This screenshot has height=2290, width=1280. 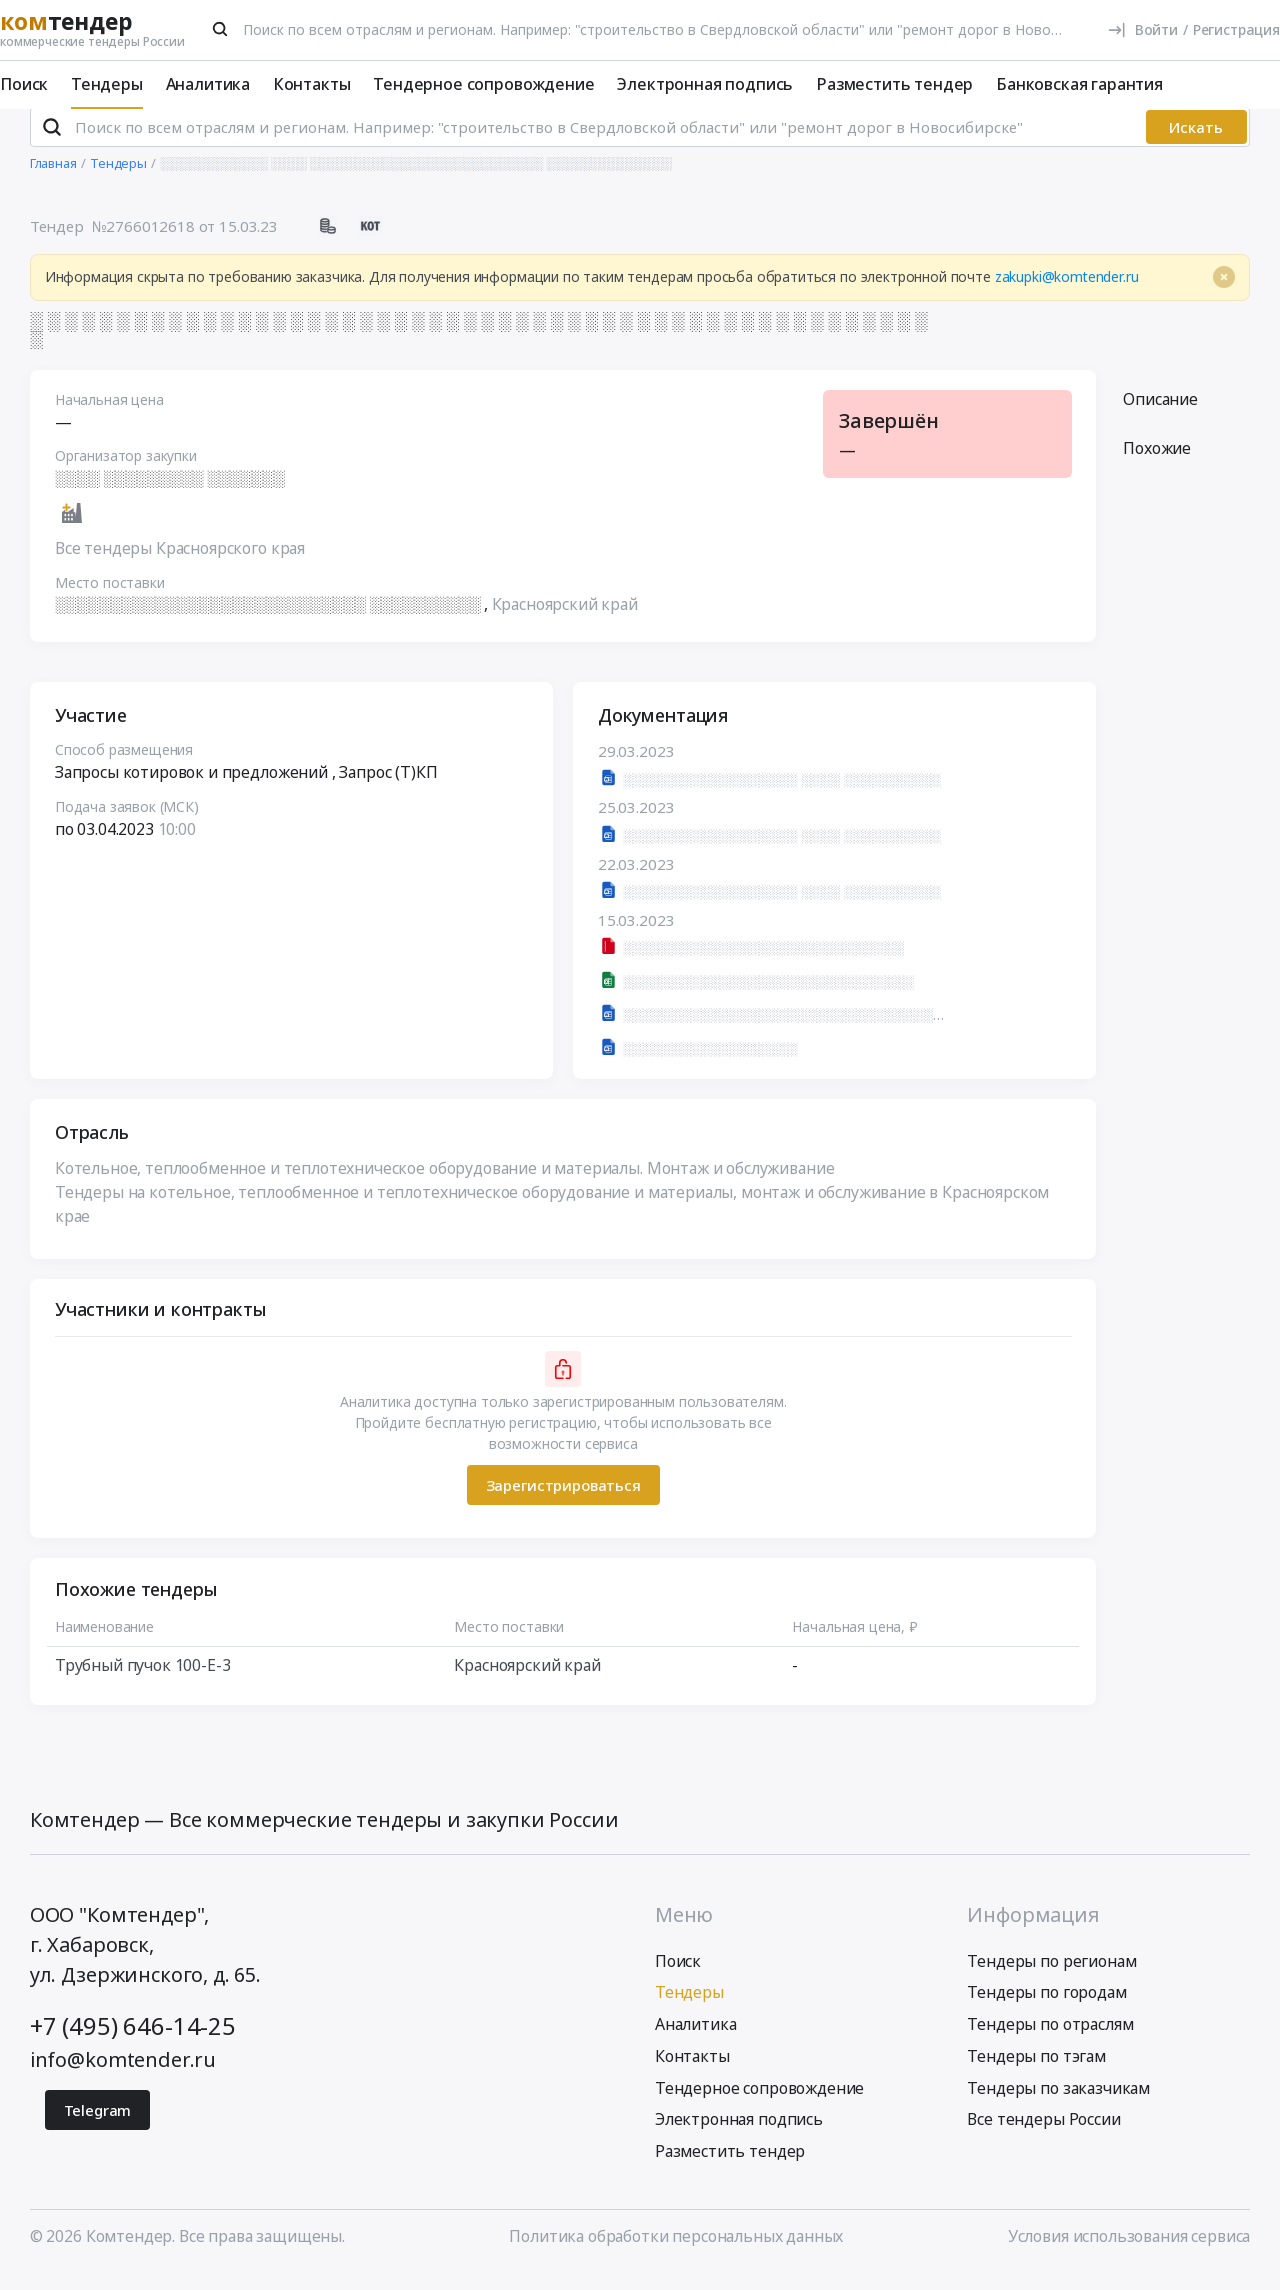 I want to click on Аналитика, so click(x=208, y=84).